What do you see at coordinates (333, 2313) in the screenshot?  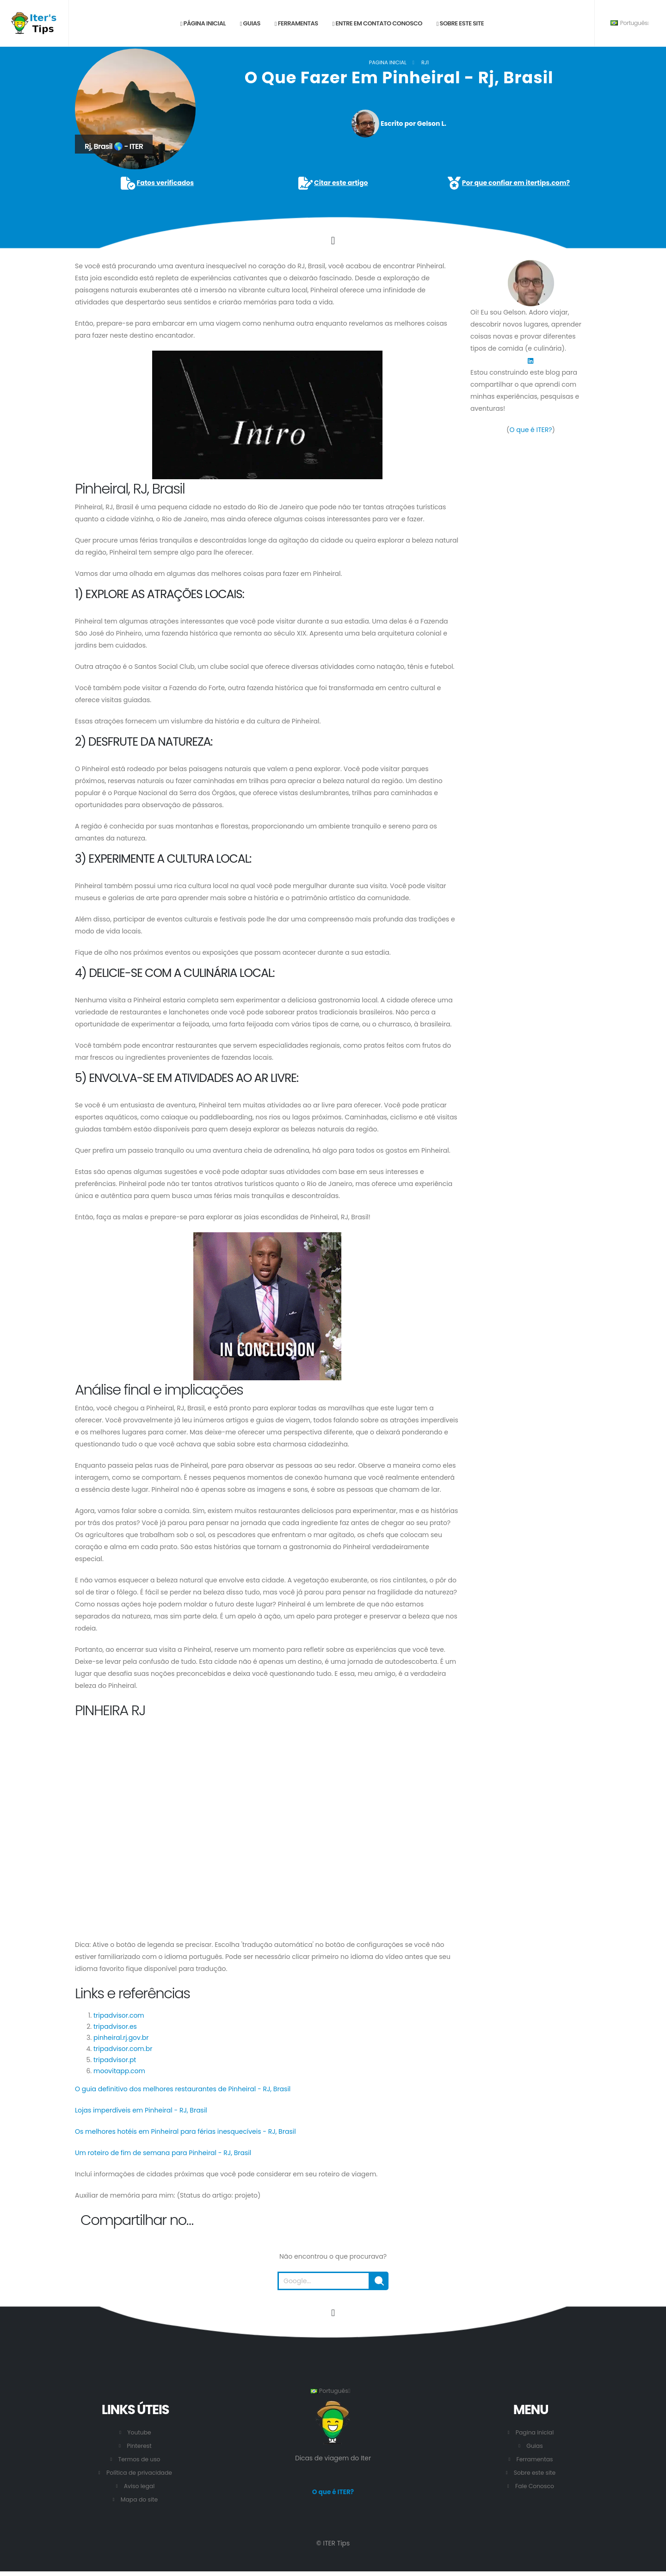 I see `[Vá para o início desta página.]` at bounding box center [333, 2313].